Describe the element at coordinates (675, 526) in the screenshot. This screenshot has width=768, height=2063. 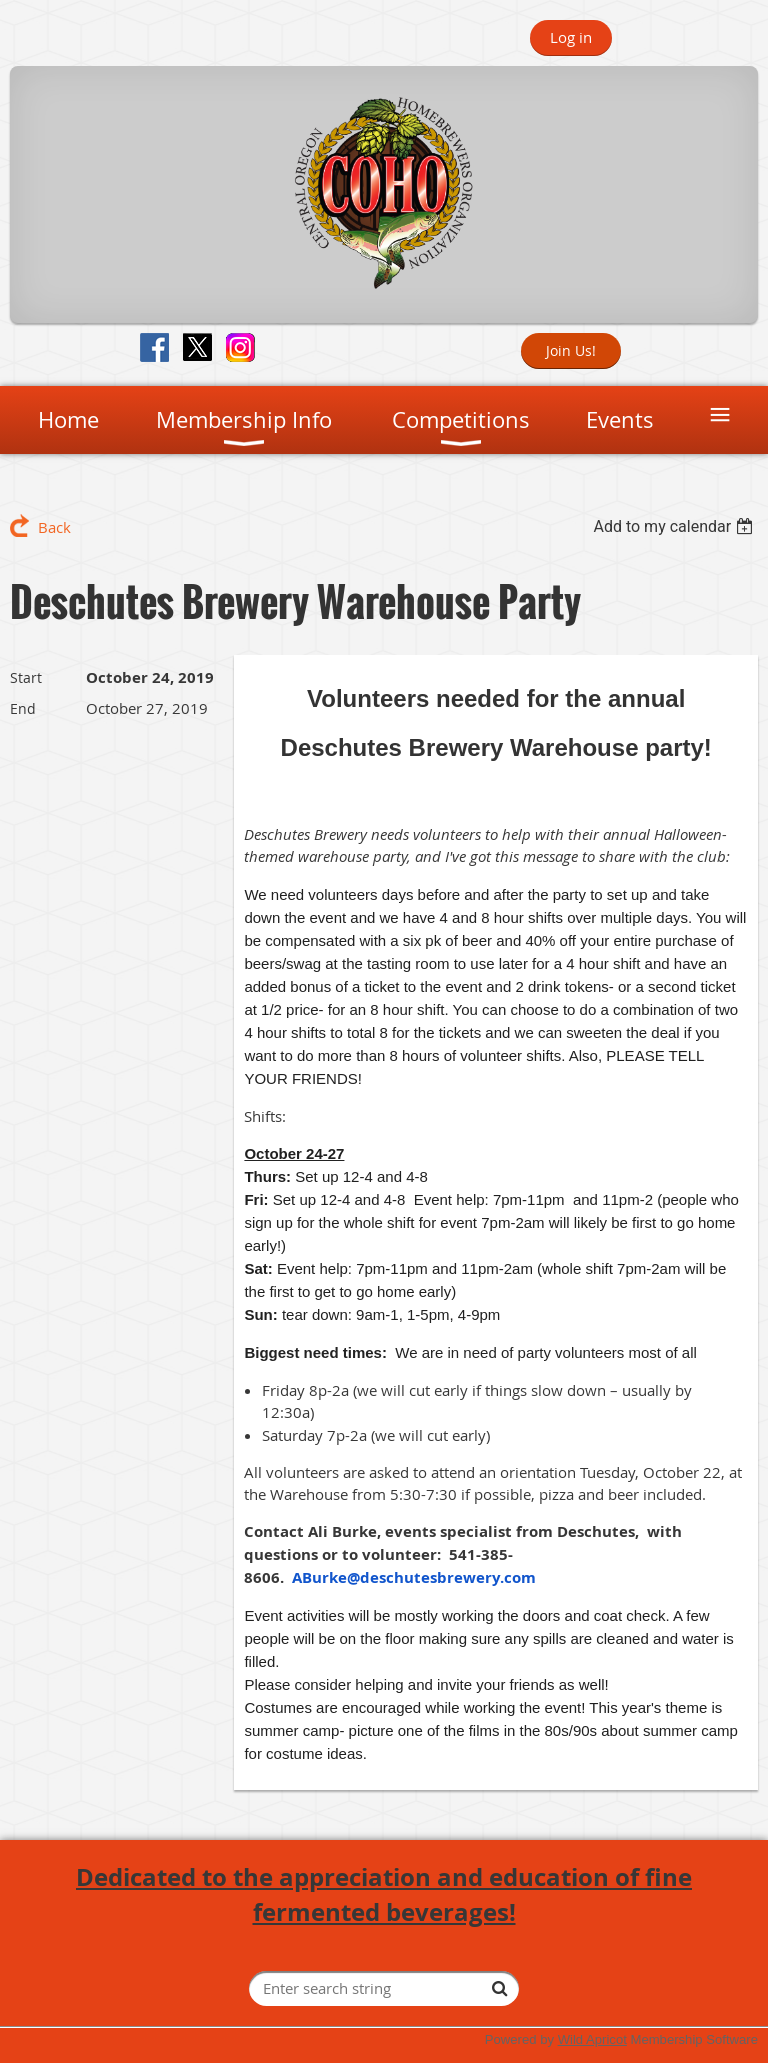
I see `[listbox]` at that location.